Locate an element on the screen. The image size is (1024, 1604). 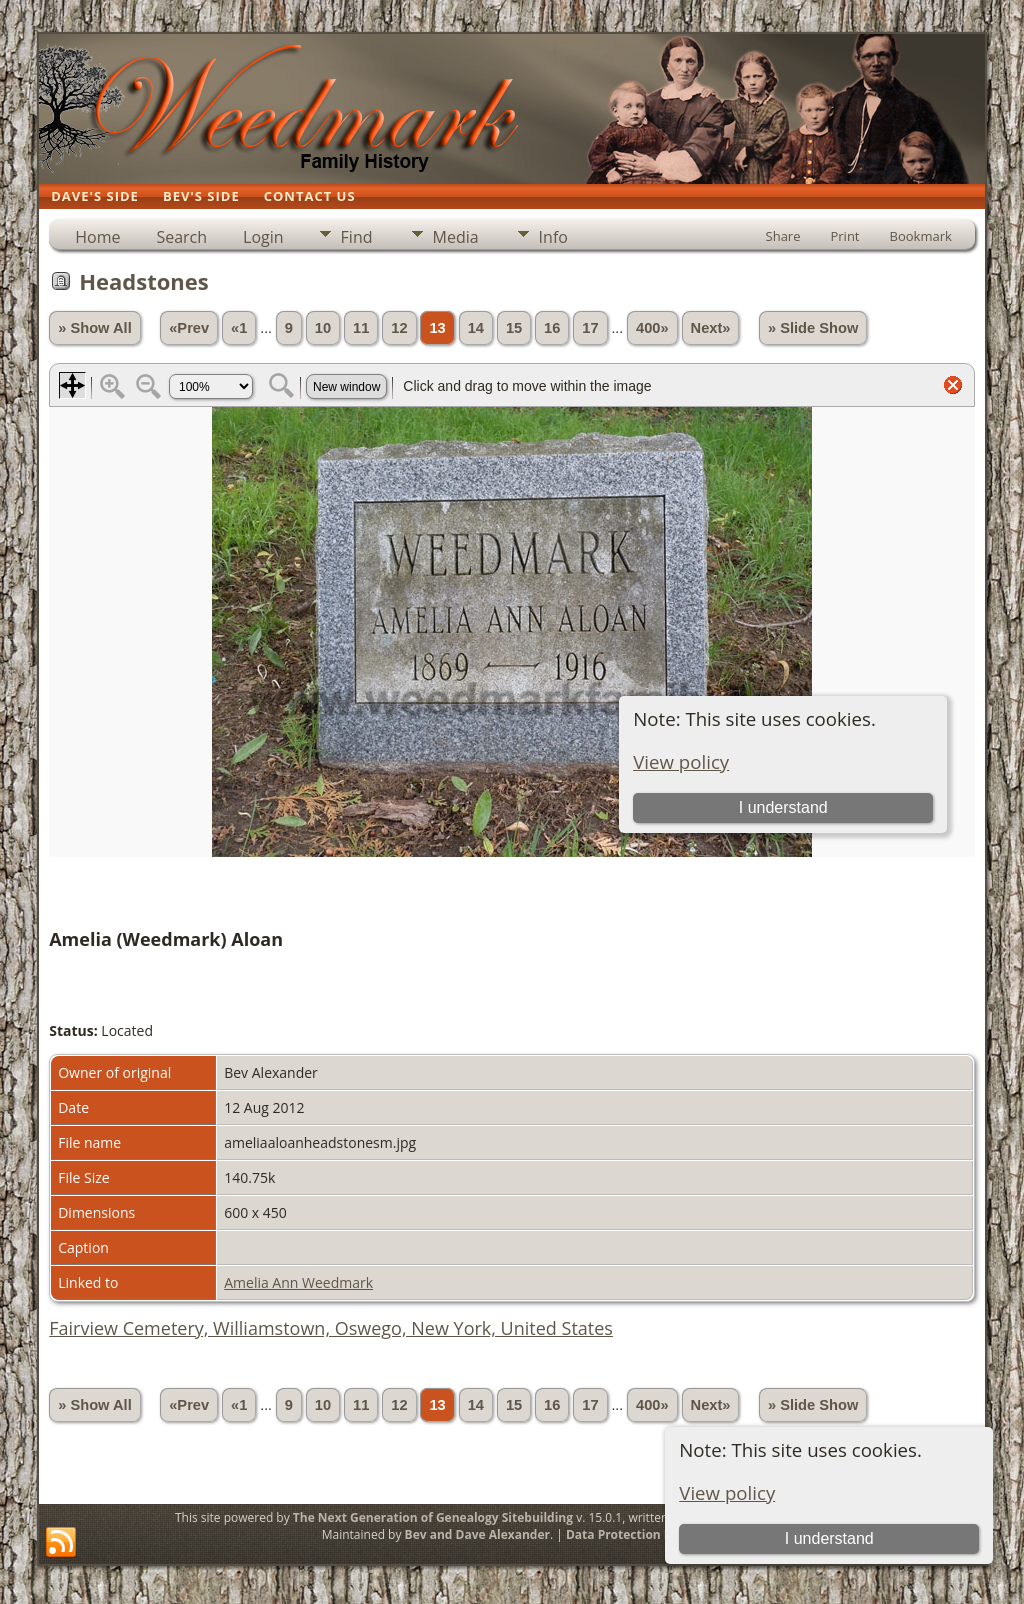
400» is located at coordinates (652, 328).